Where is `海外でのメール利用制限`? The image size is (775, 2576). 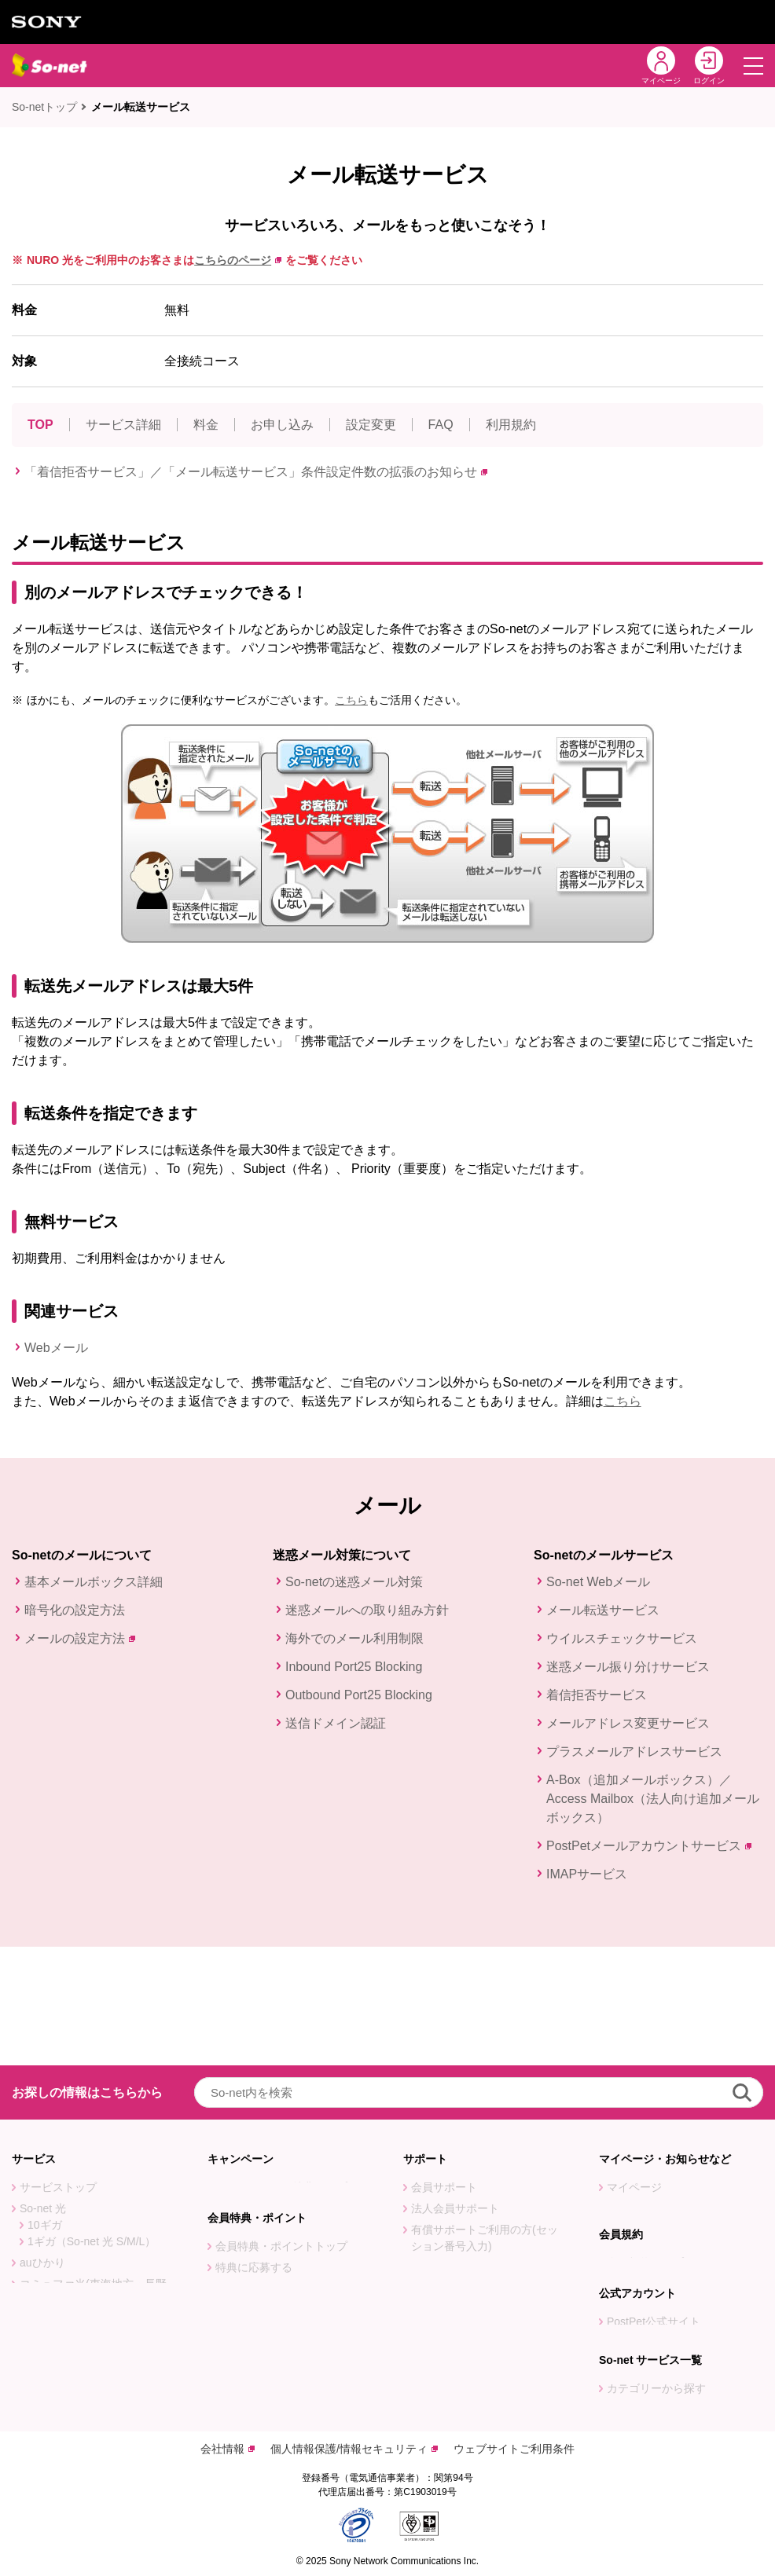
海外でのメール利用制限 is located at coordinates (354, 1638).